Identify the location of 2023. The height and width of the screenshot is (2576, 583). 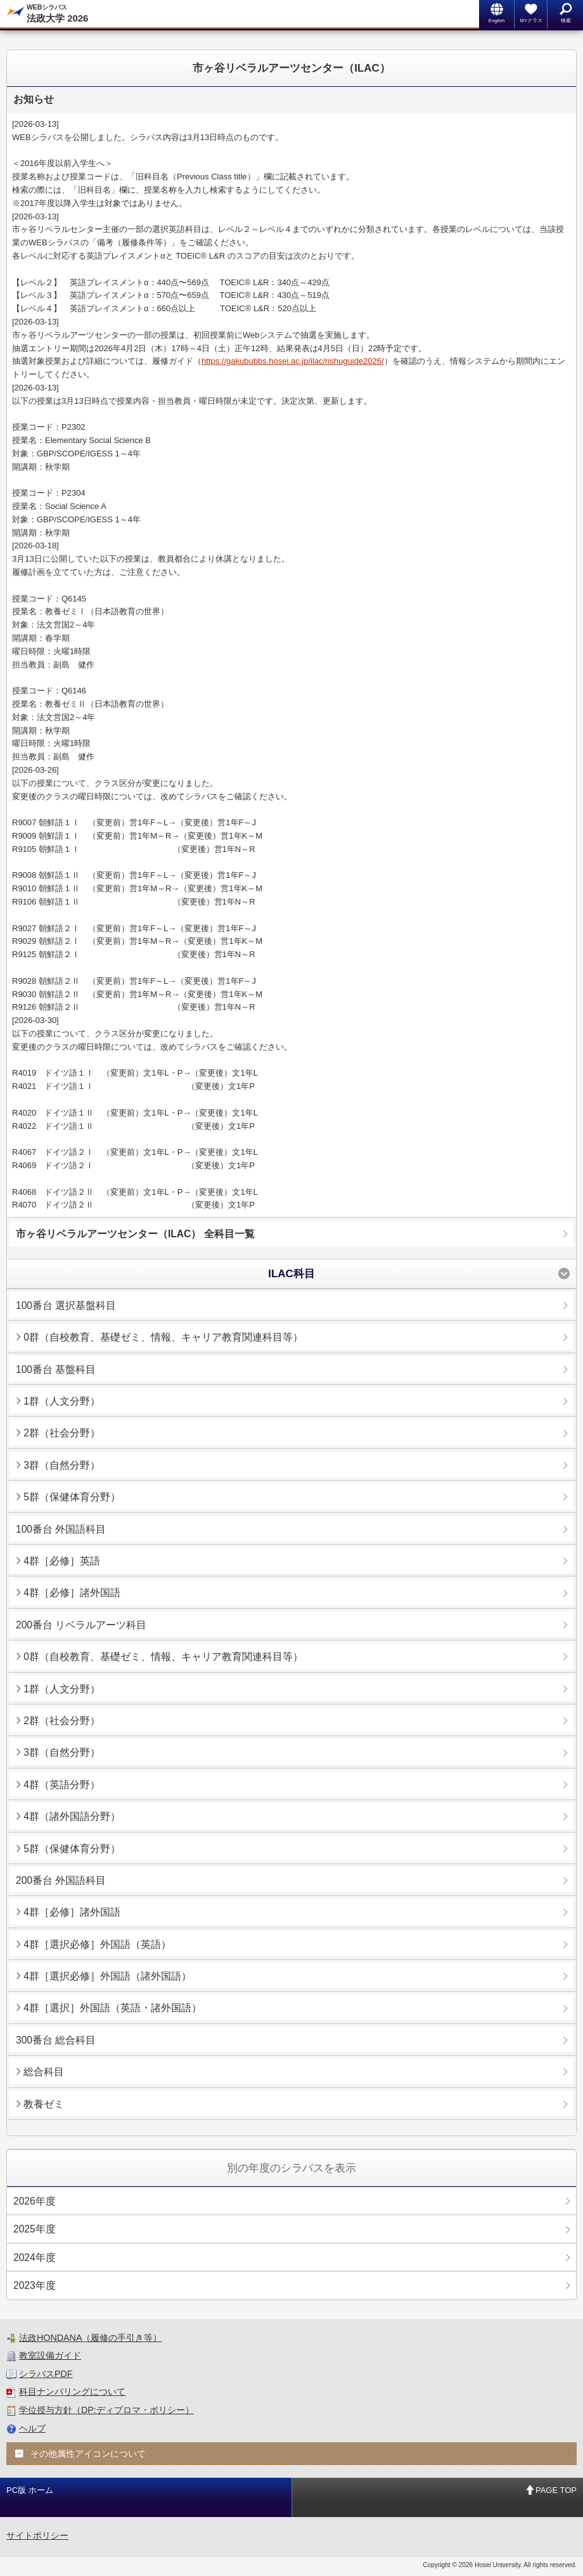
(34, 2285).